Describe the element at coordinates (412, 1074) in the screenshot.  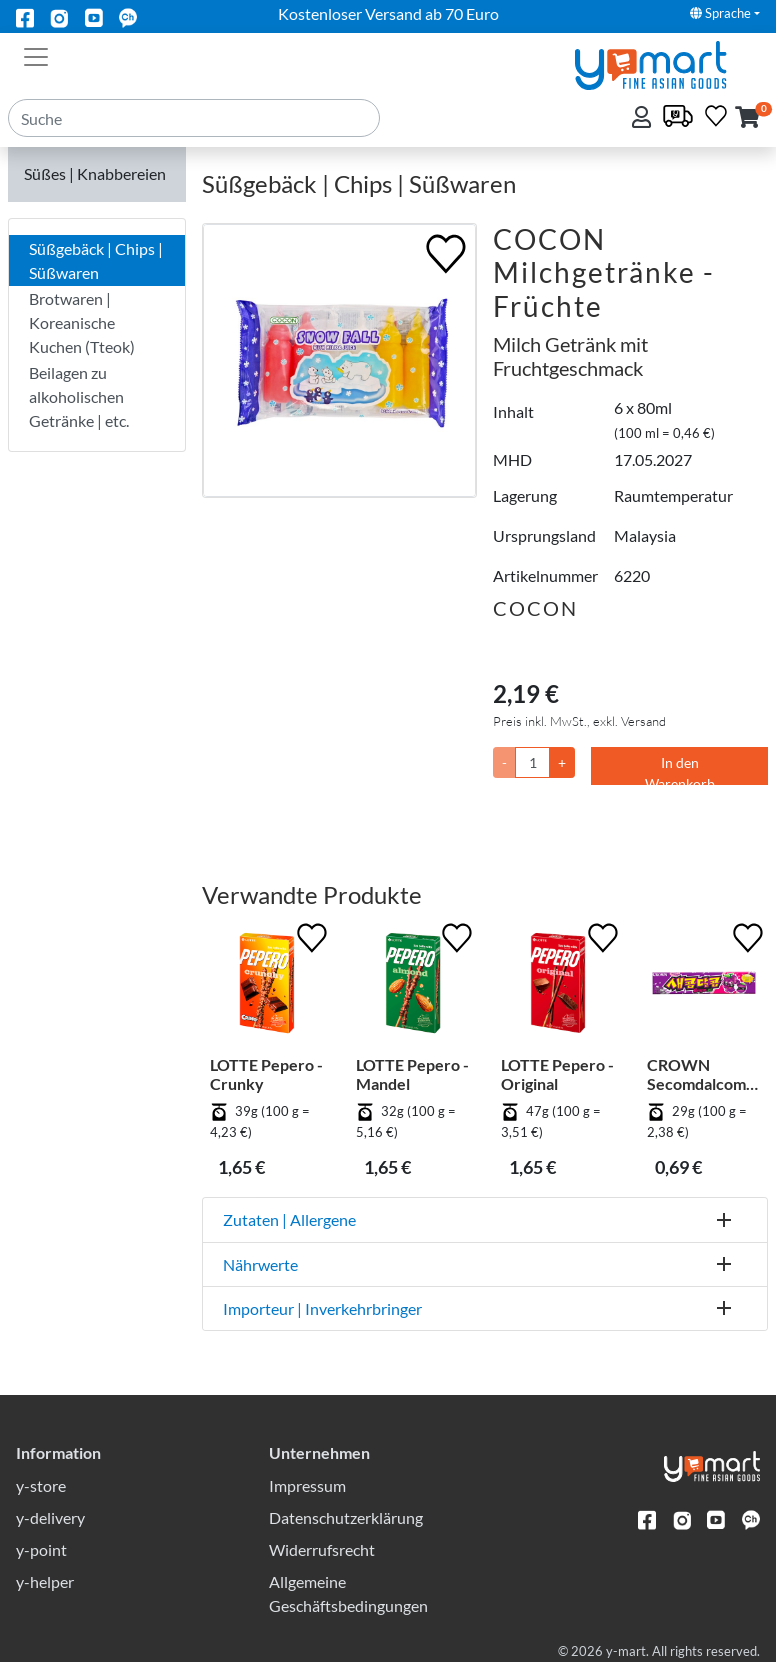
I see `LOTTE Pepero - Mandel` at that location.